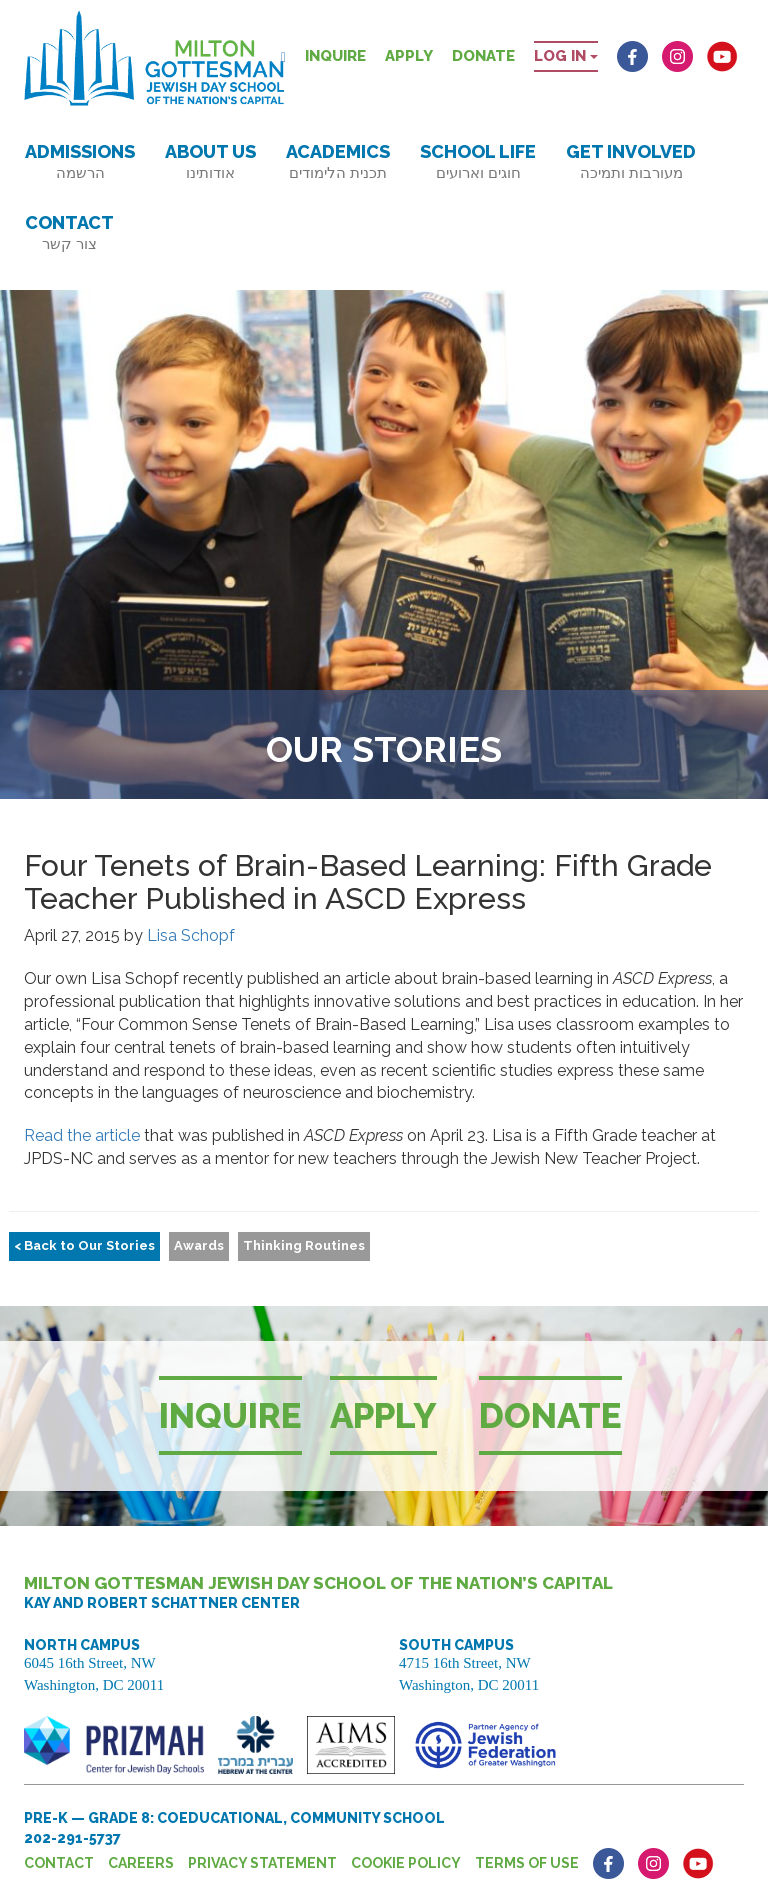 The width and height of the screenshot is (768, 1899). What do you see at coordinates (210, 161) in the screenshot?
I see `About Us` at bounding box center [210, 161].